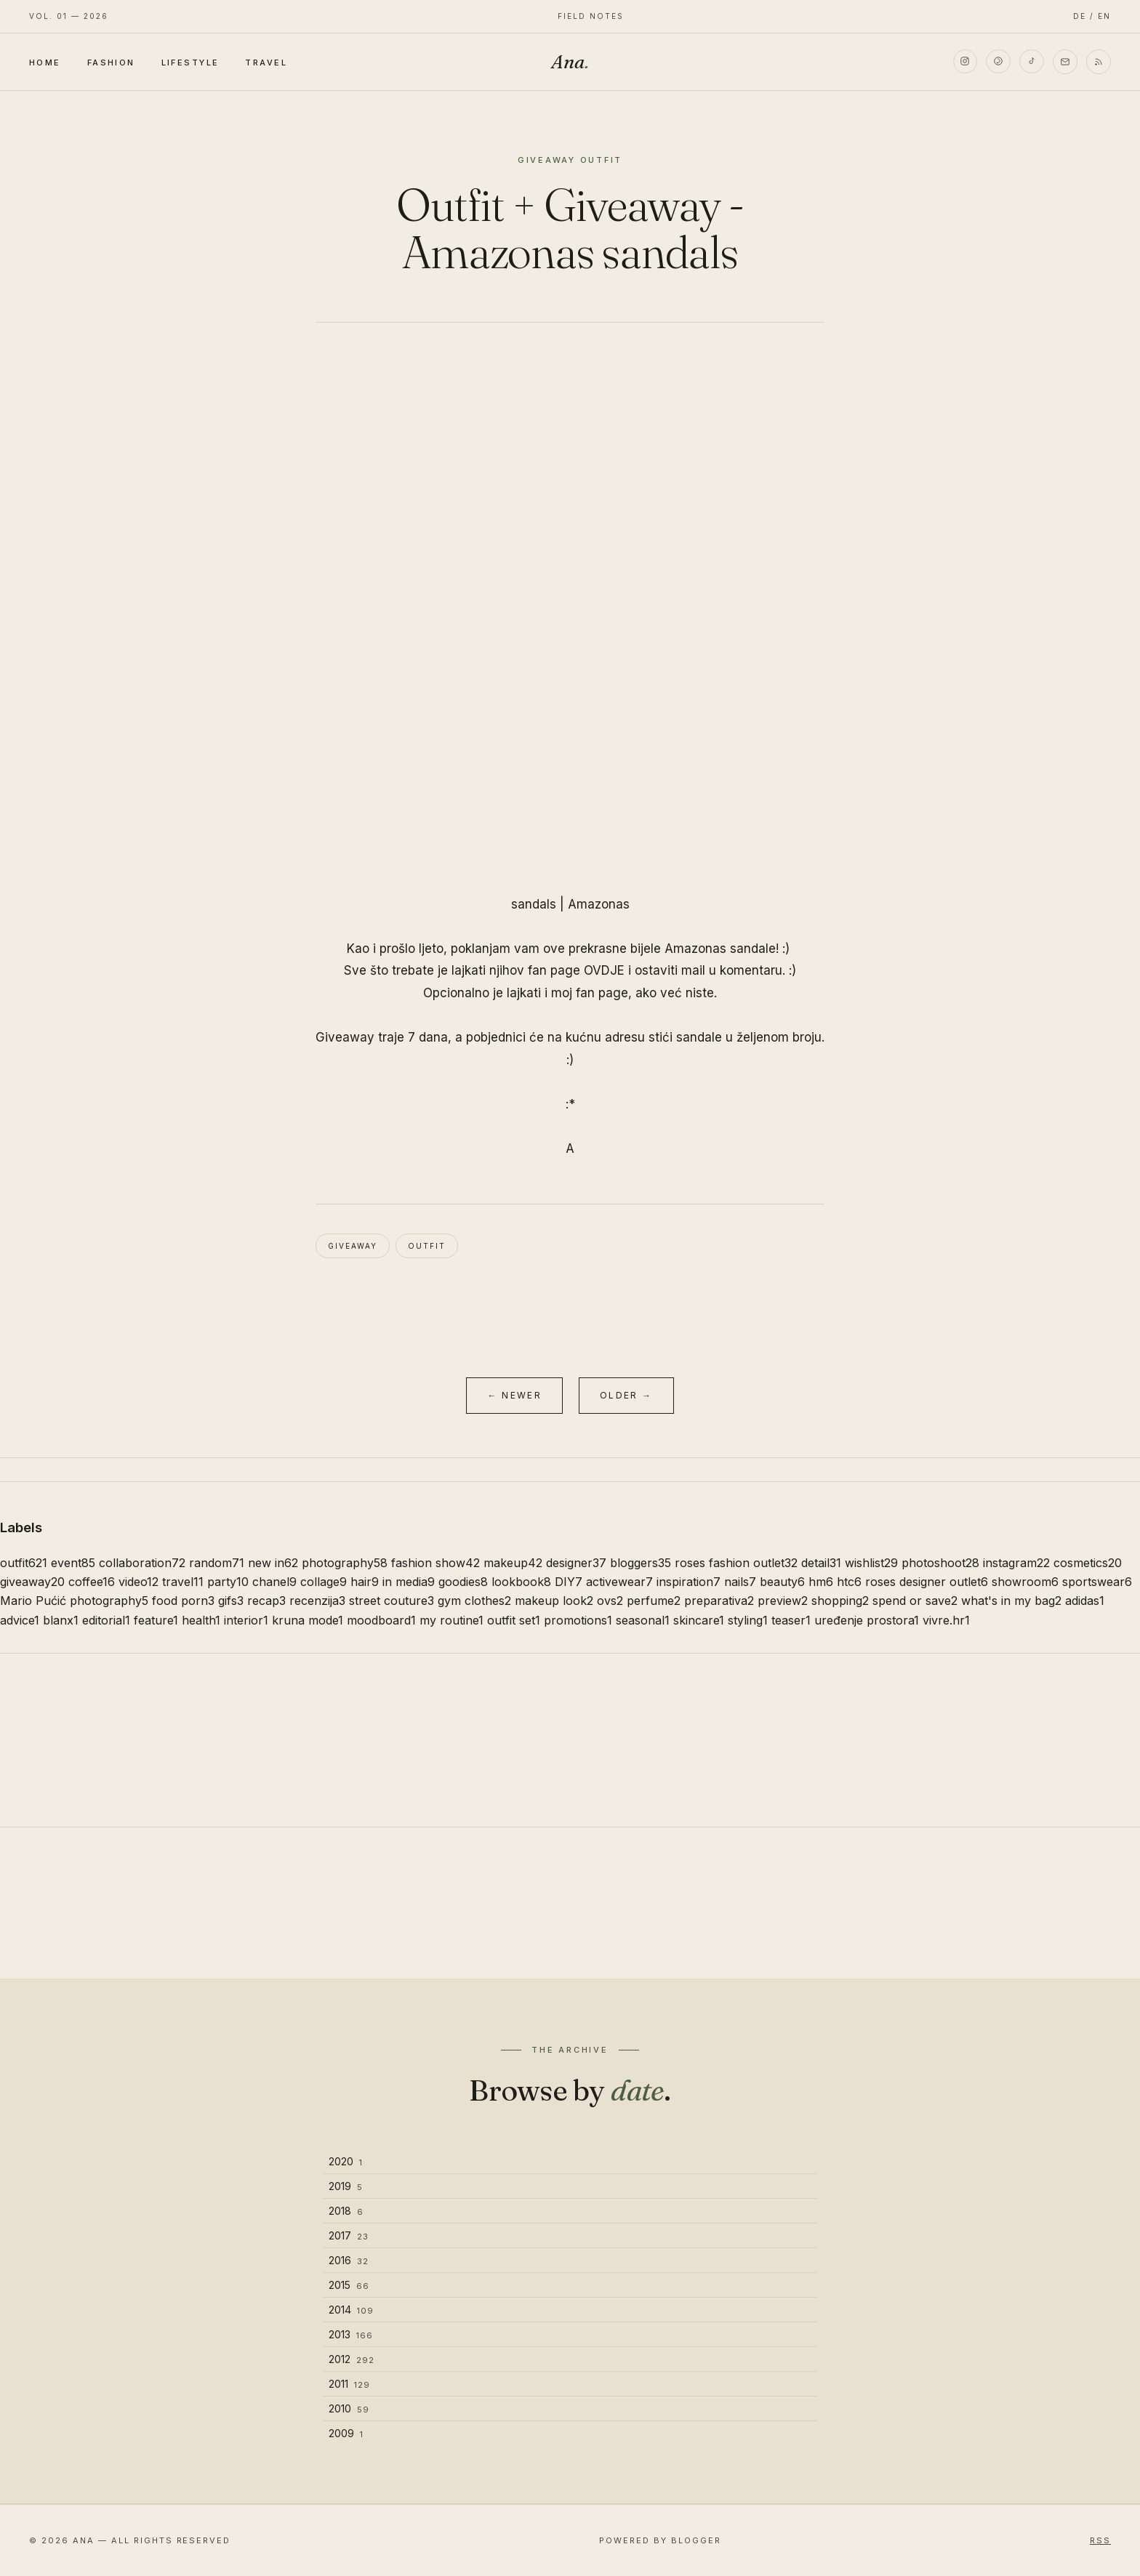  What do you see at coordinates (604, 970) in the screenshot?
I see `OVDJE` at bounding box center [604, 970].